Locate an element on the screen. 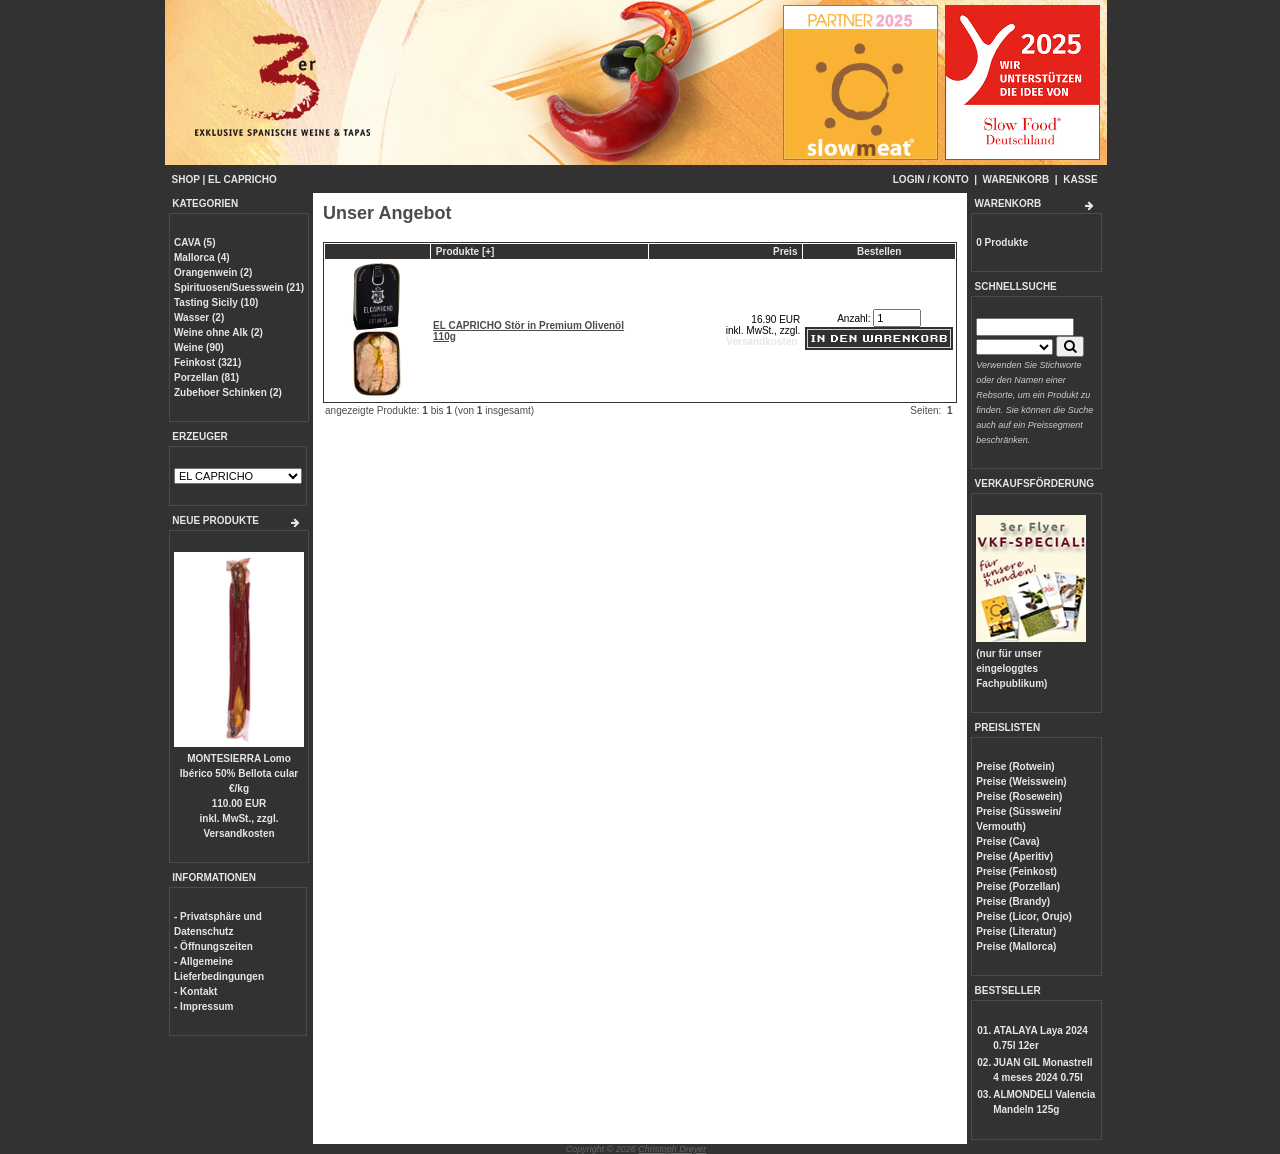 The height and width of the screenshot is (1154, 1280). Preise (Mallorca) is located at coordinates (1016, 946).